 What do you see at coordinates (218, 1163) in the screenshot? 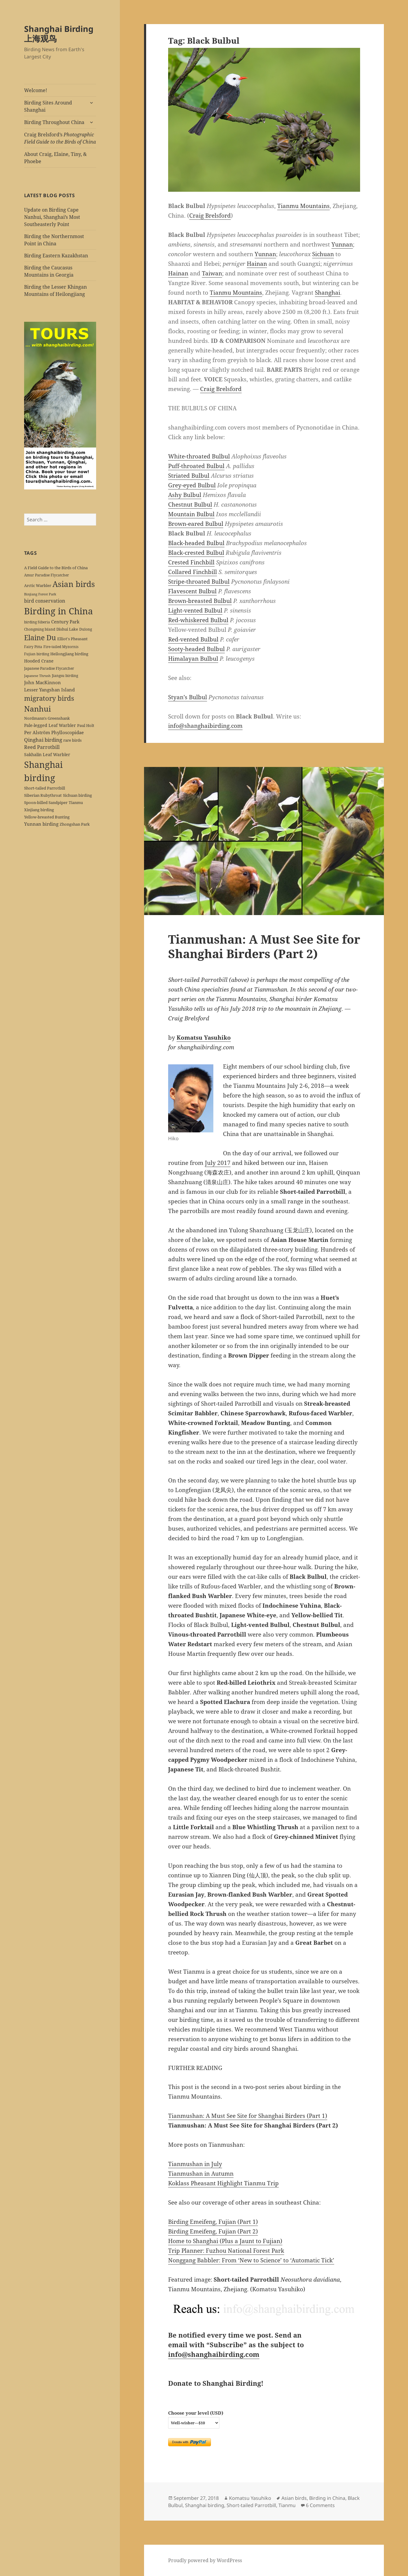
I see `July 2017` at bounding box center [218, 1163].